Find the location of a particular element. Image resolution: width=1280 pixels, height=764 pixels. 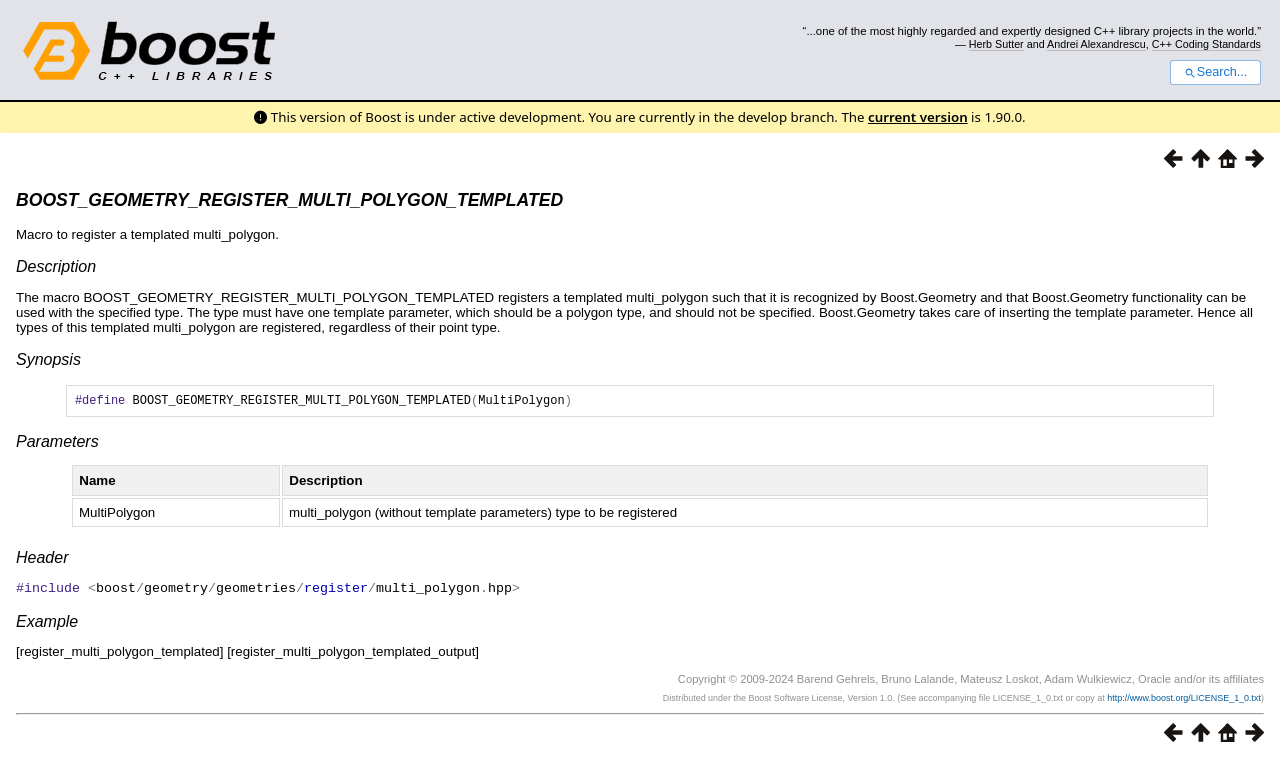

Herb Sutter is located at coordinates (996, 44).